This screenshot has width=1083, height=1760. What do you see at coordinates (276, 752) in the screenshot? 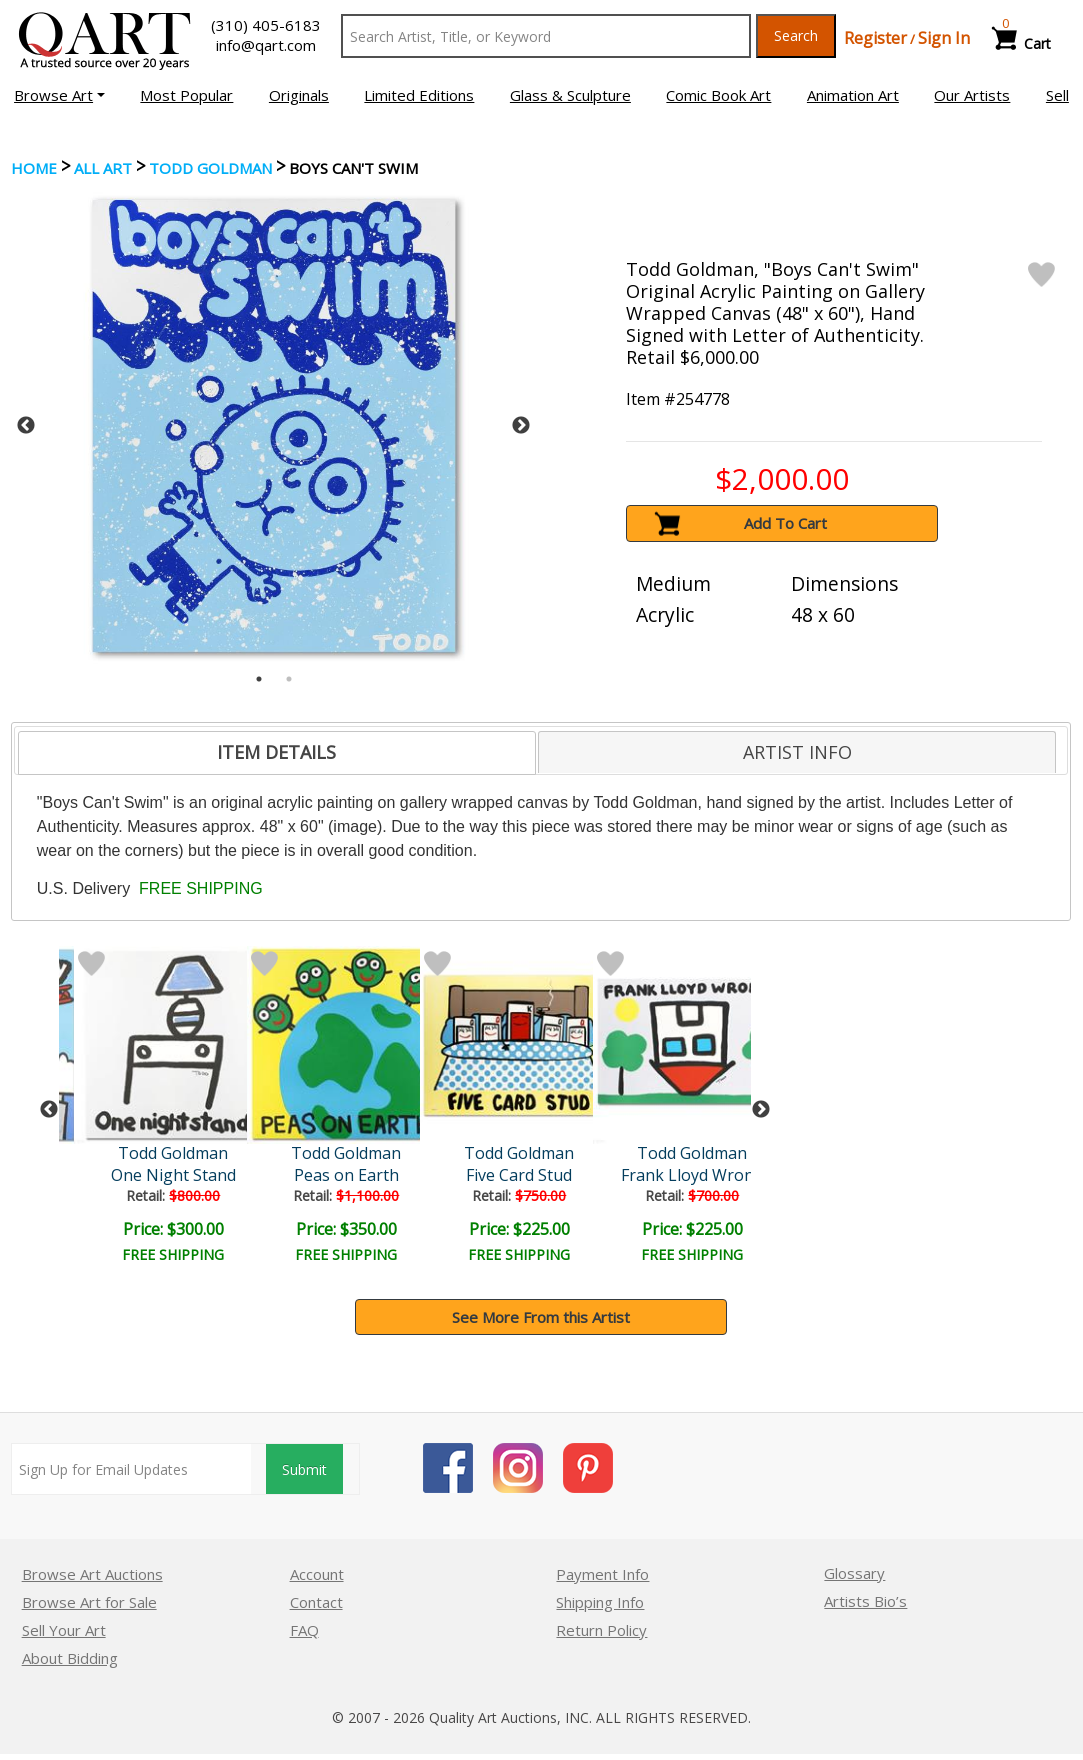
I see `ITEM DETAILS [presentation]` at bounding box center [276, 752].